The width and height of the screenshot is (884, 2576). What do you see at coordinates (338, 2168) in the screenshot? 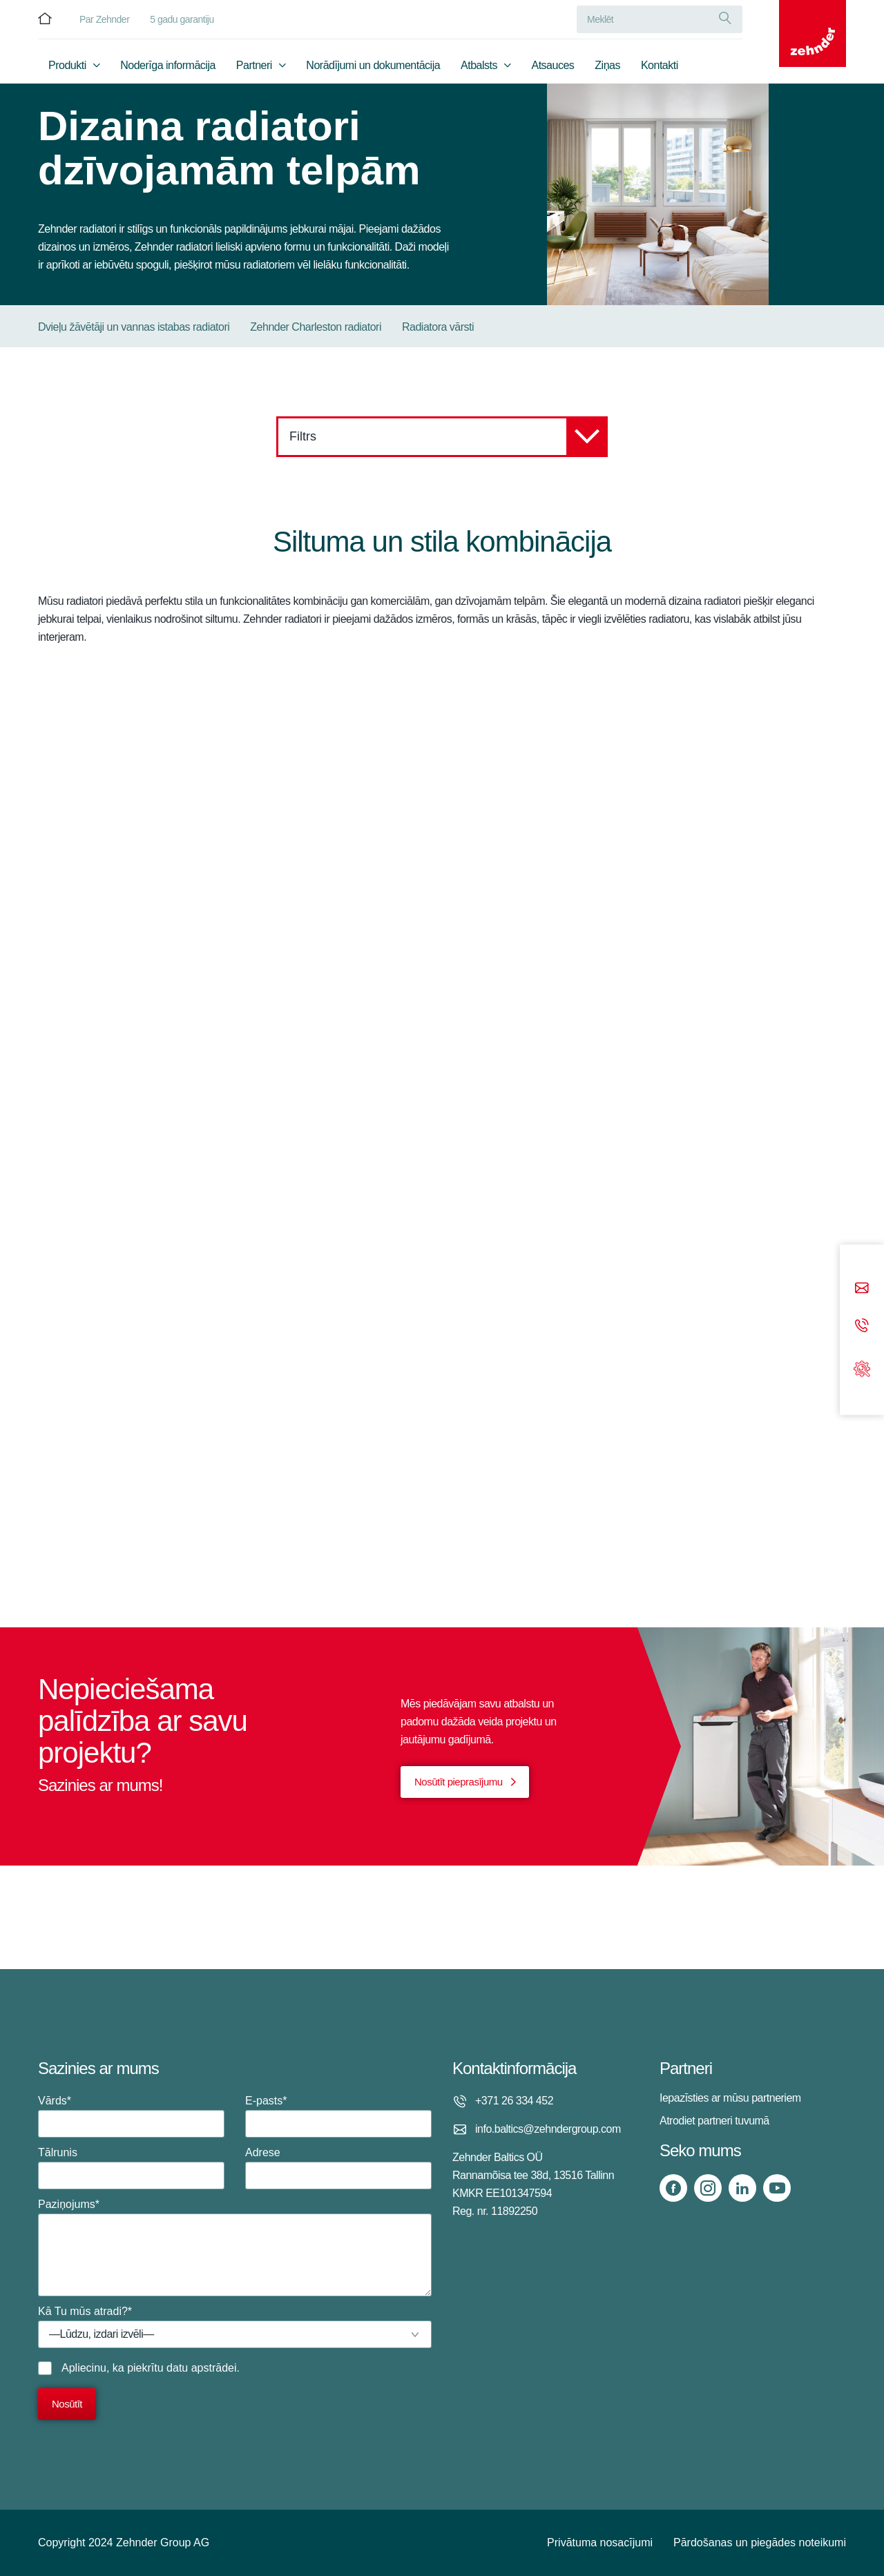
I see `Adrese` at bounding box center [338, 2168].